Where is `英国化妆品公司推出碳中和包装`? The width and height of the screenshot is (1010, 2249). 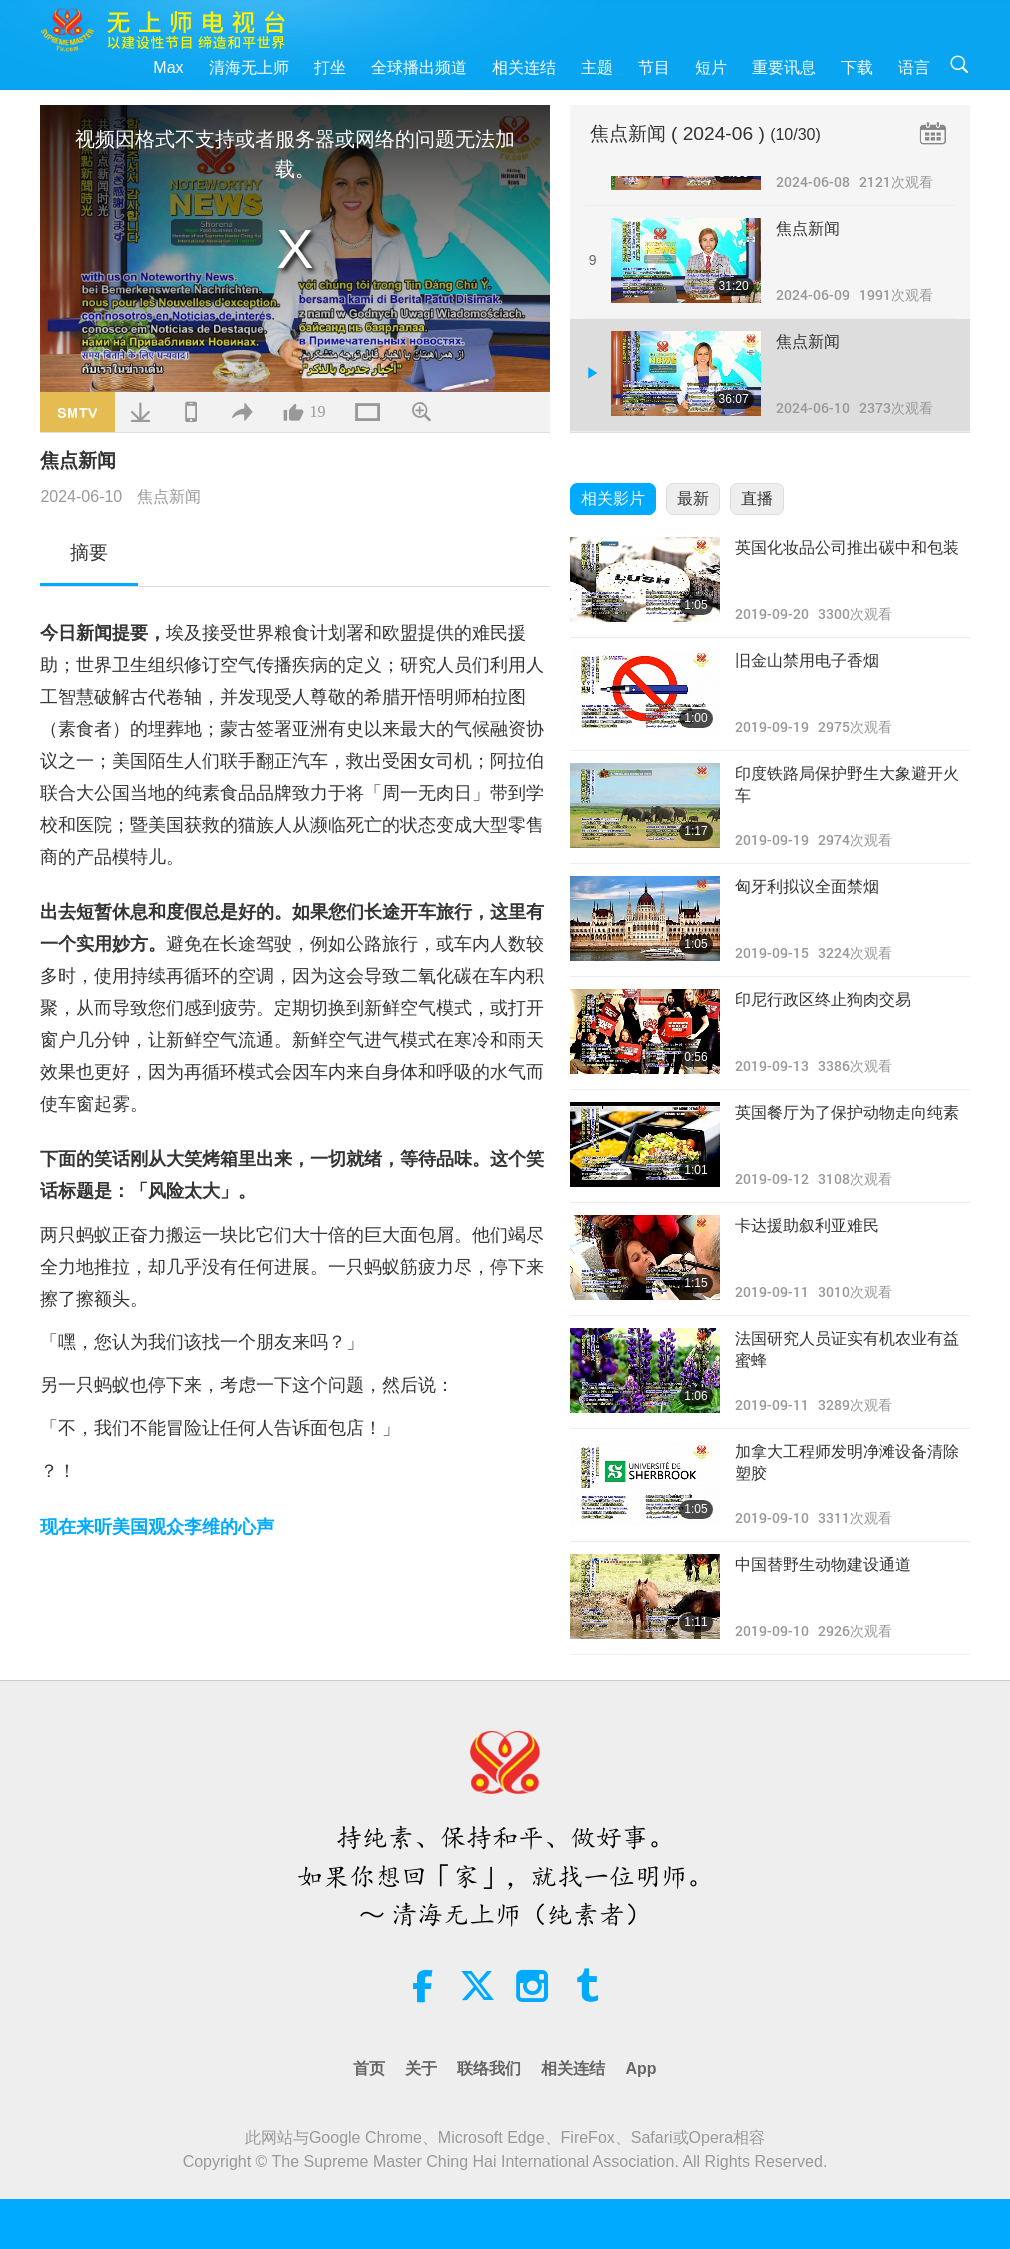 英国化妆品公司推出碳中和包装 is located at coordinates (847, 547).